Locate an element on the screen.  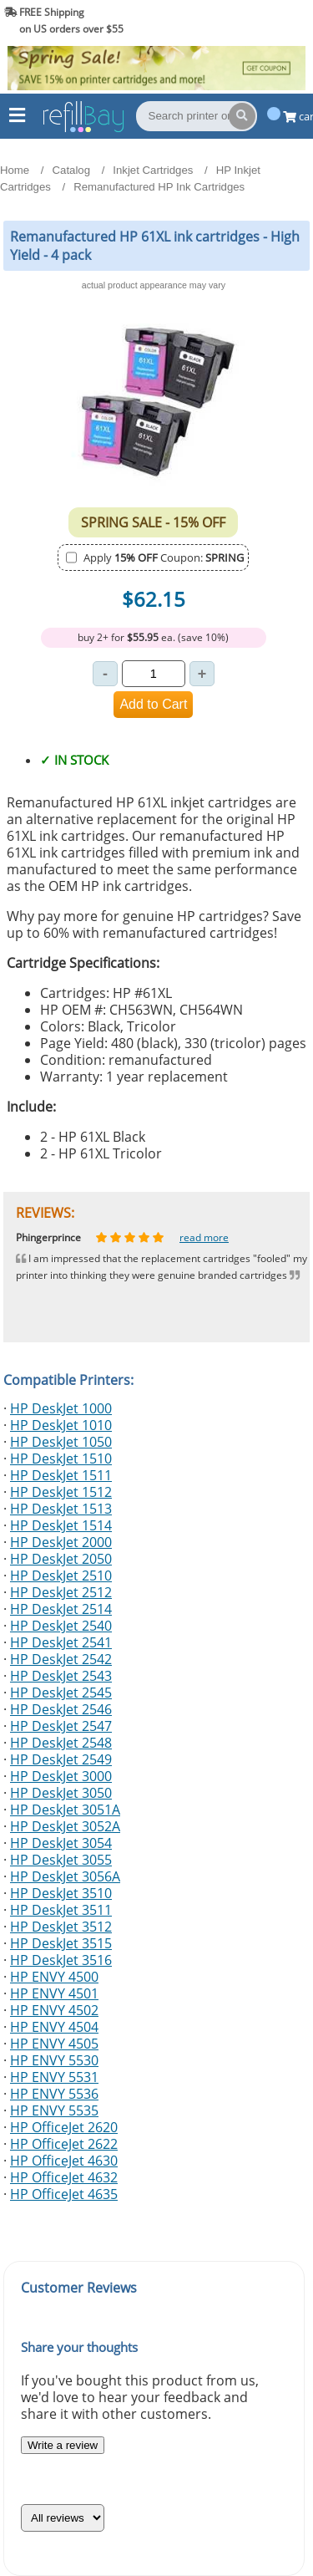
HP DeskJet 3510 is located at coordinates (61, 1893).